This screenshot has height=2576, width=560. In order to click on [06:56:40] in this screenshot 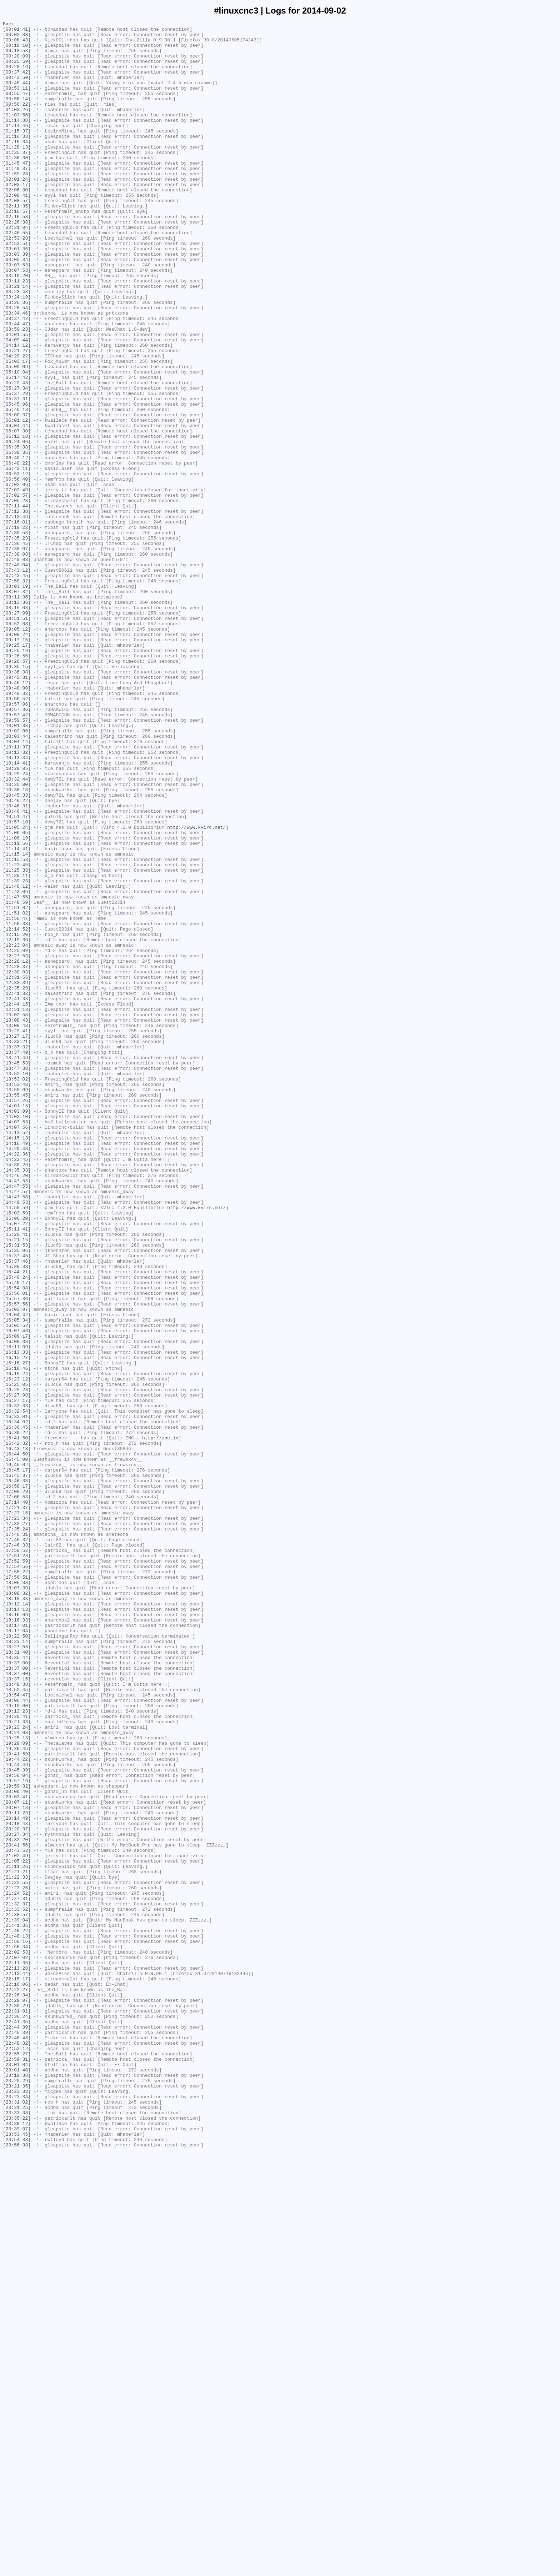, I will do `click(17, 571)`.